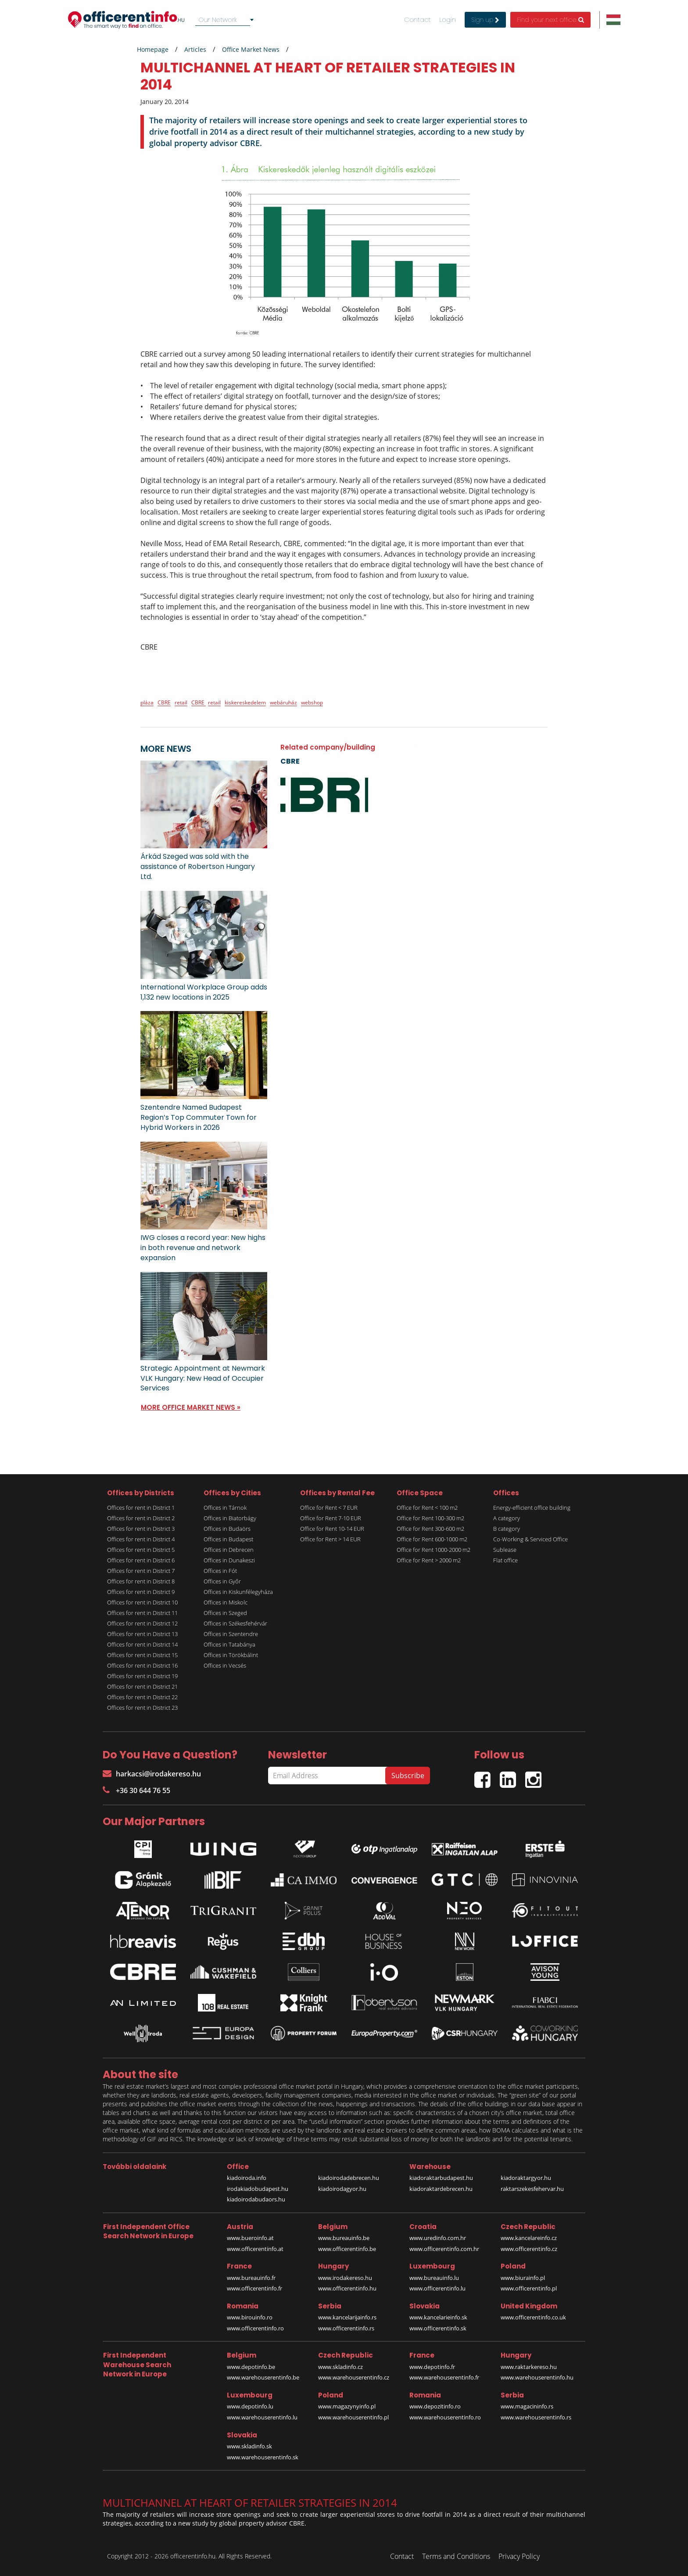 The image size is (688, 2576). What do you see at coordinates (257, 2189) in the screenshot?
I see `irodakiadobudapest.hu` at bounding box center [257, 2189].